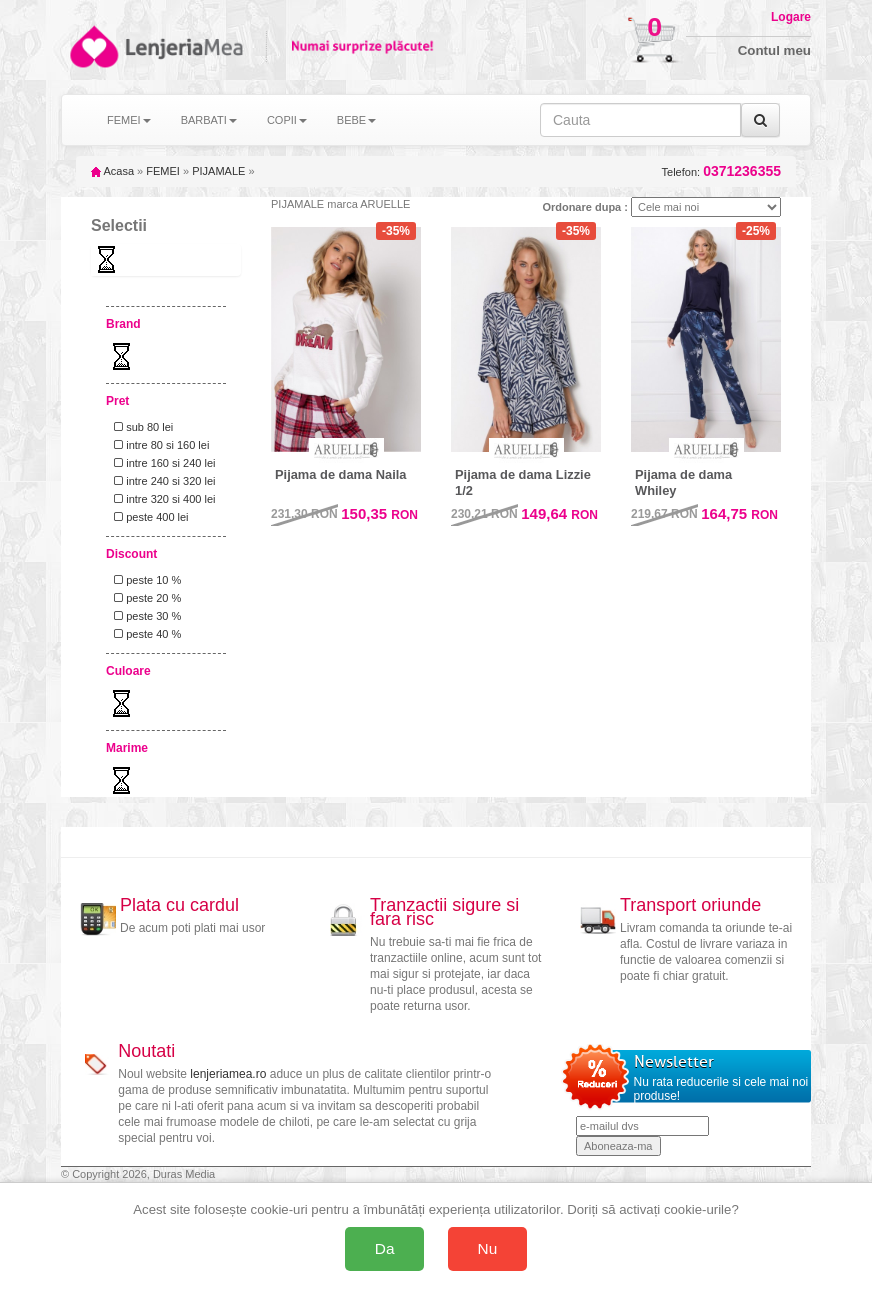 The height and width of the screenshot is (1291, 872). Describe the element at coordinates (140, 427) in the screenshot. I see `sub 80 lei` at that location.